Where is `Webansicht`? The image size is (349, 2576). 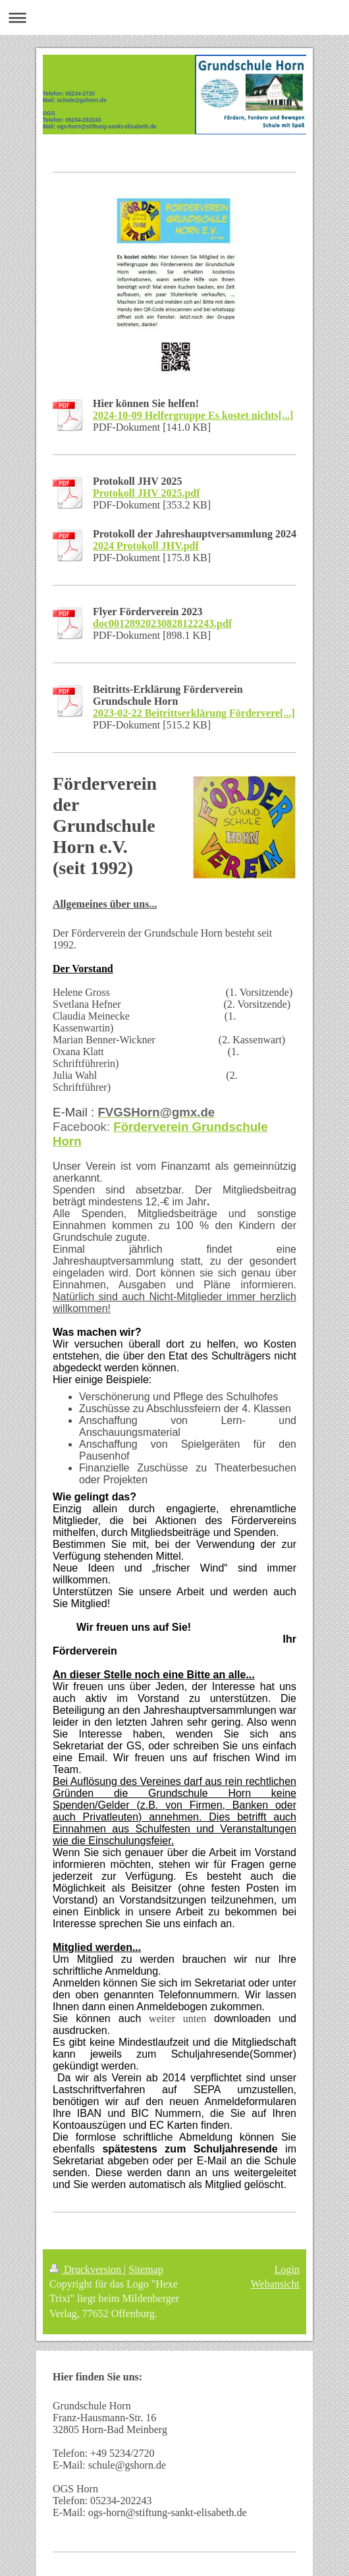 Webansicht is located at coordinates (275, 2283).